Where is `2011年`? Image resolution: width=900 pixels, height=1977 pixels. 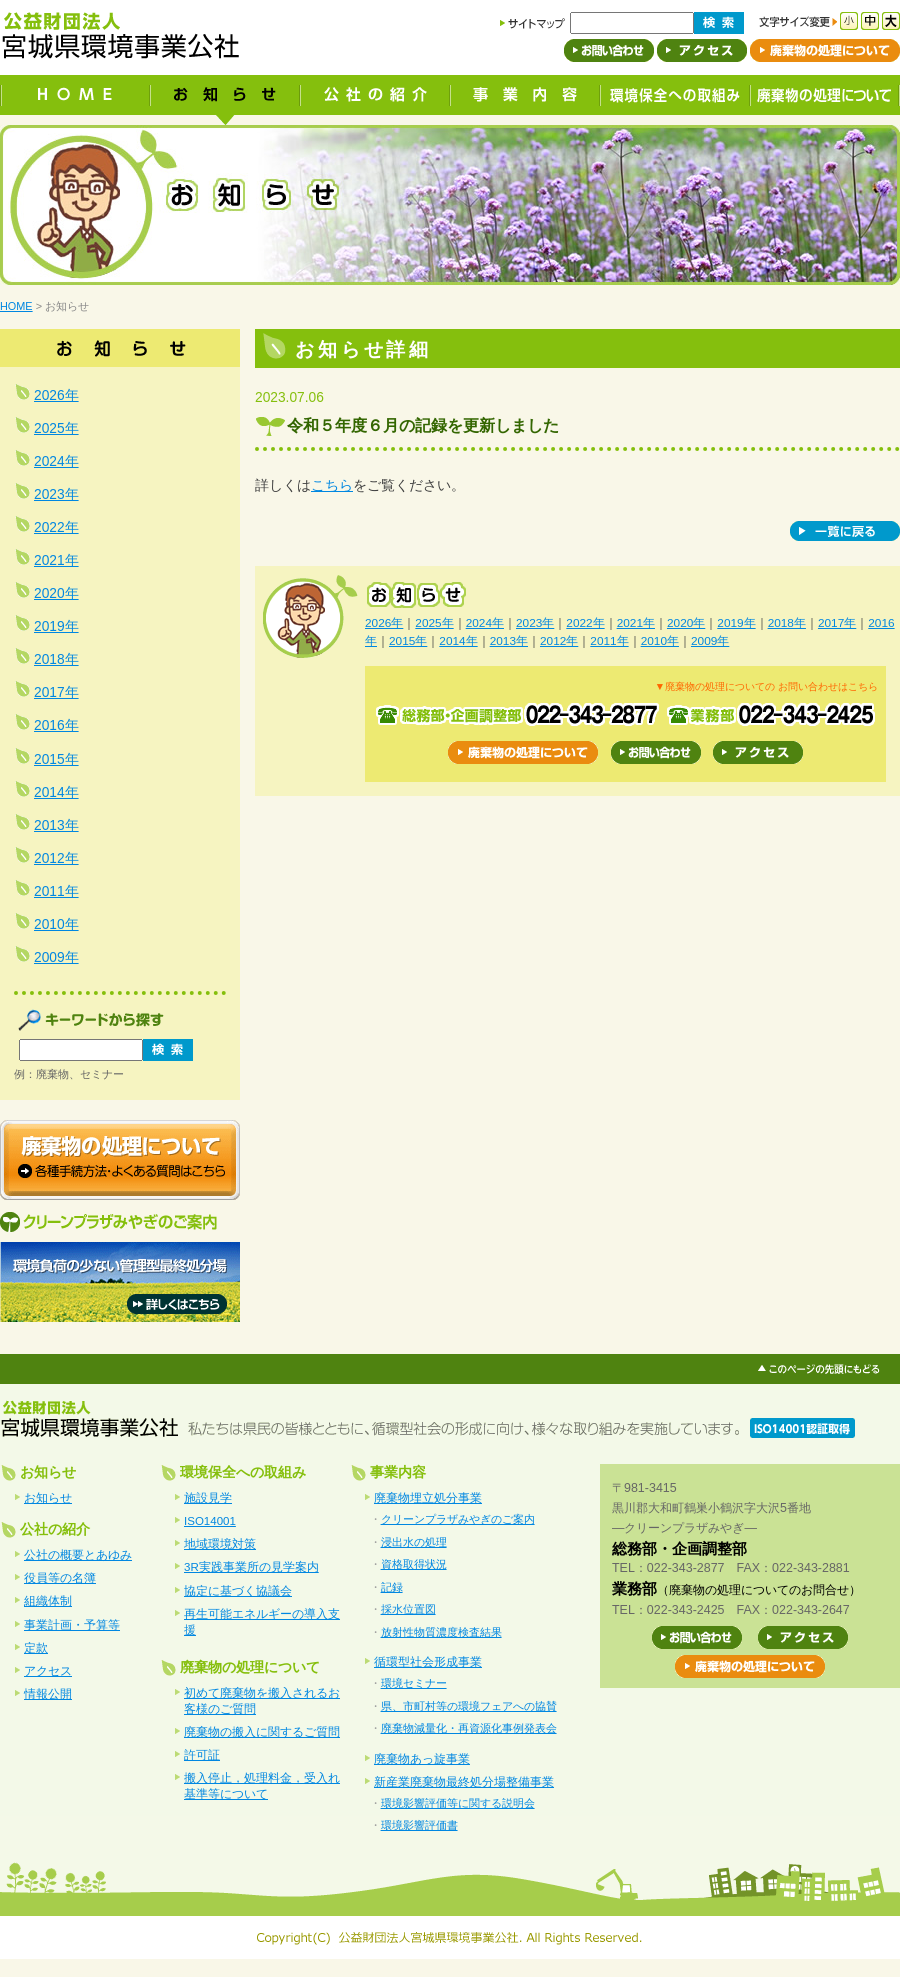
2011年 is located at coordinates (609, 641).